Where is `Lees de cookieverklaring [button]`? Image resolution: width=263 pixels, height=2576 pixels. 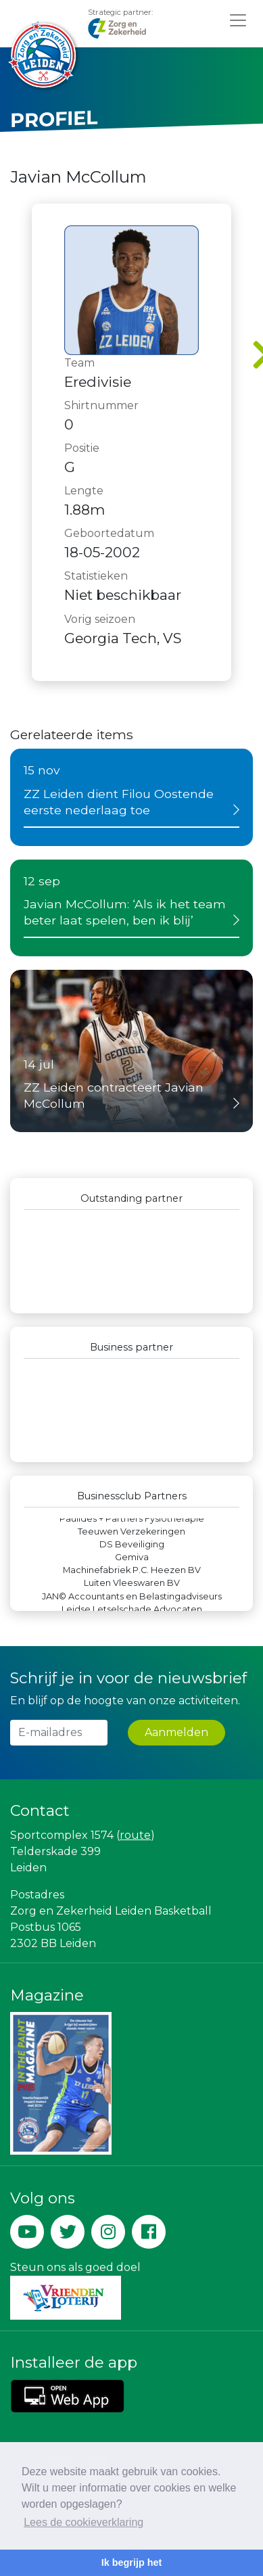 Lees de cookieverklaring [button] is located at coordinates (83, 2522).